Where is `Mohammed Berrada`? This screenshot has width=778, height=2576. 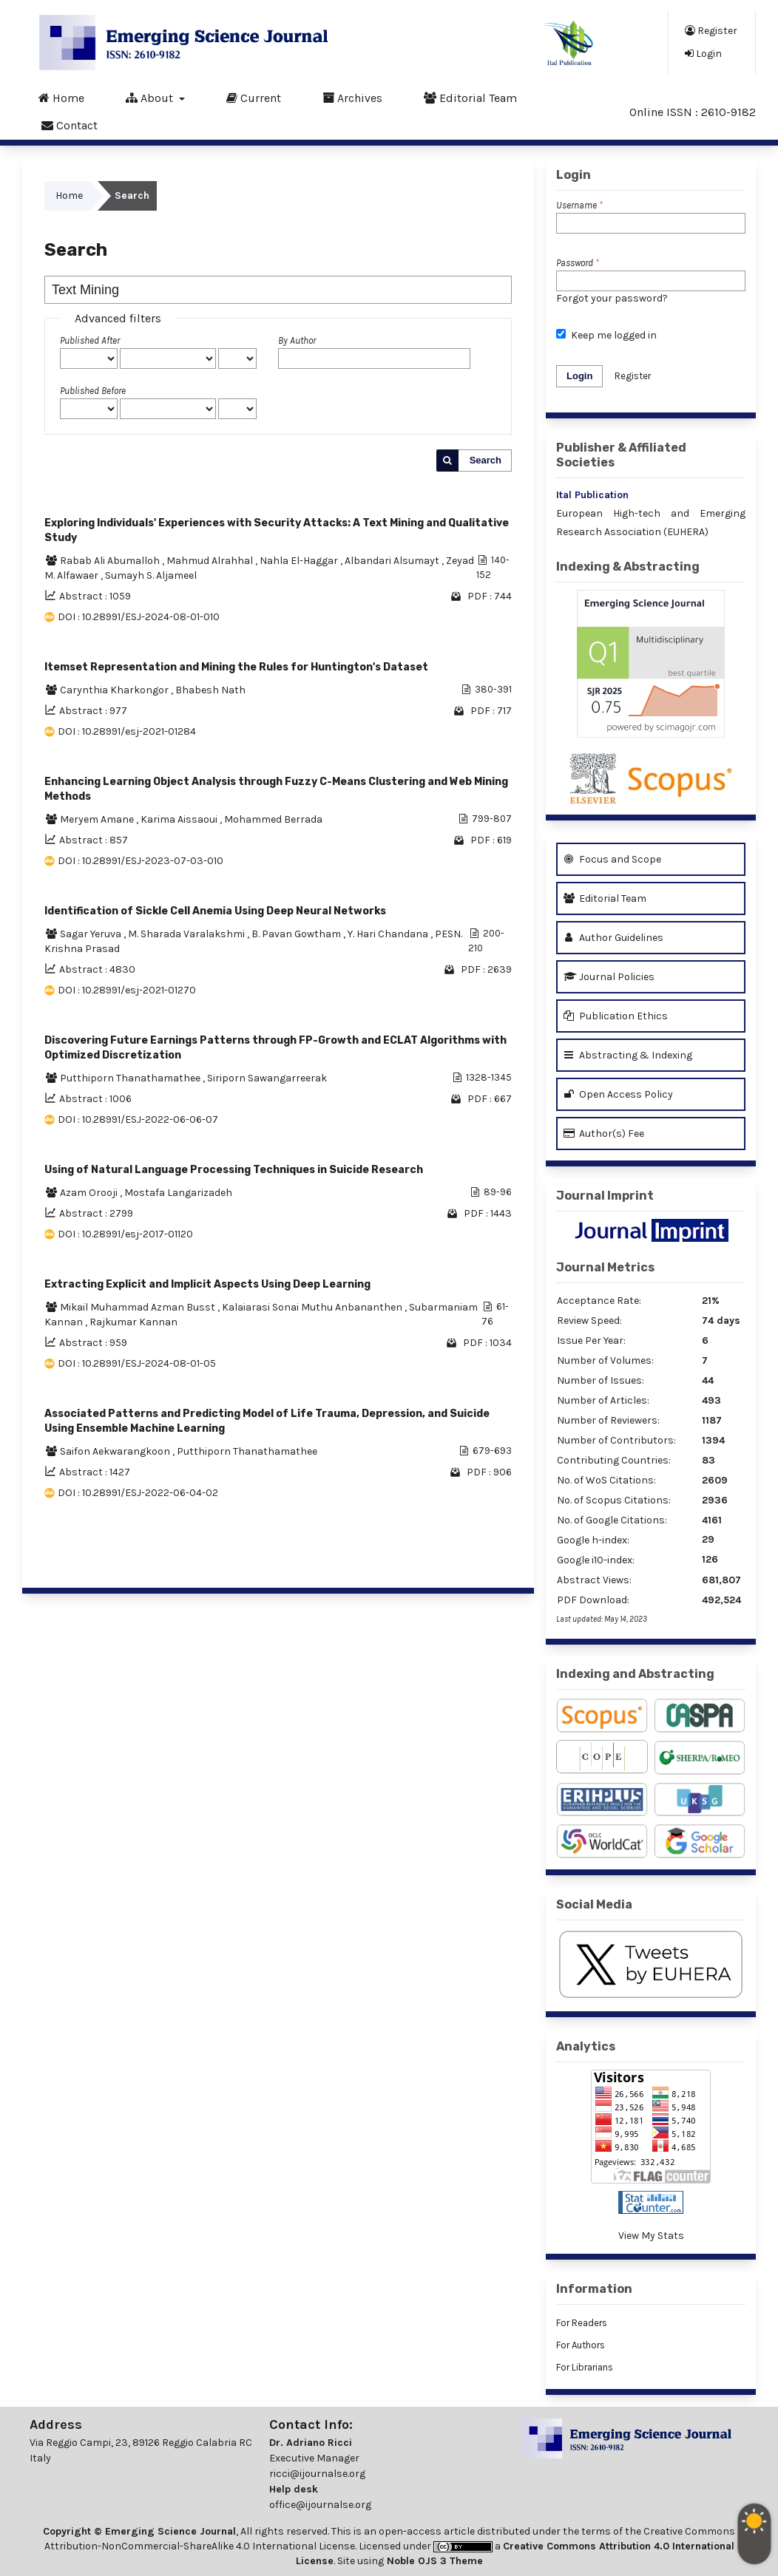
Mohammed Berrada is located at coordinates (273, 819).